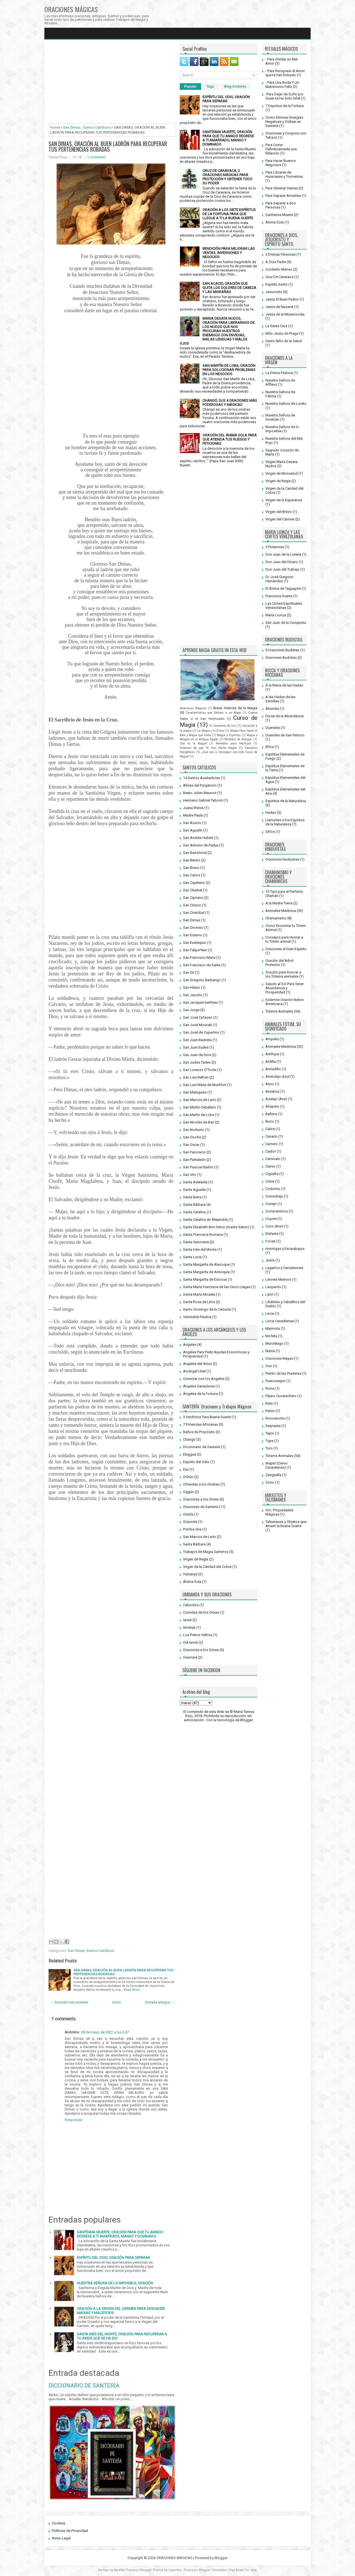 The height and width of the screenshot is (2576, 355). What do you see at coordinates (132, 1990) in the screenshot?
I see `Read More` at bounding box center [132, 1990].